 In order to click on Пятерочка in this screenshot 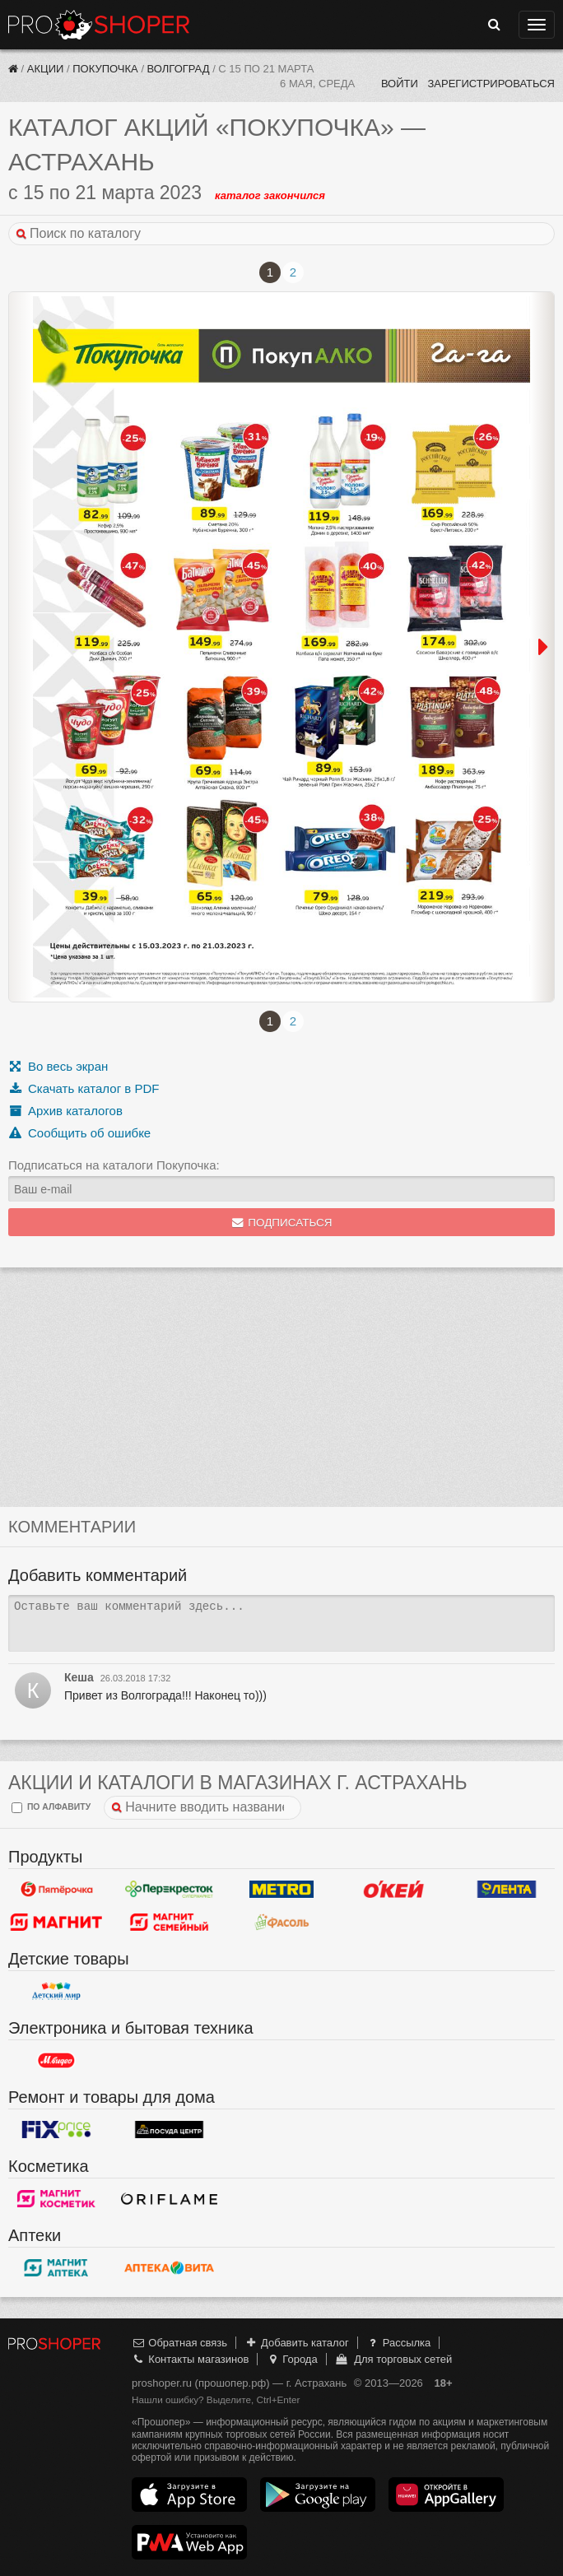, I will do `click(56, 1889)`.